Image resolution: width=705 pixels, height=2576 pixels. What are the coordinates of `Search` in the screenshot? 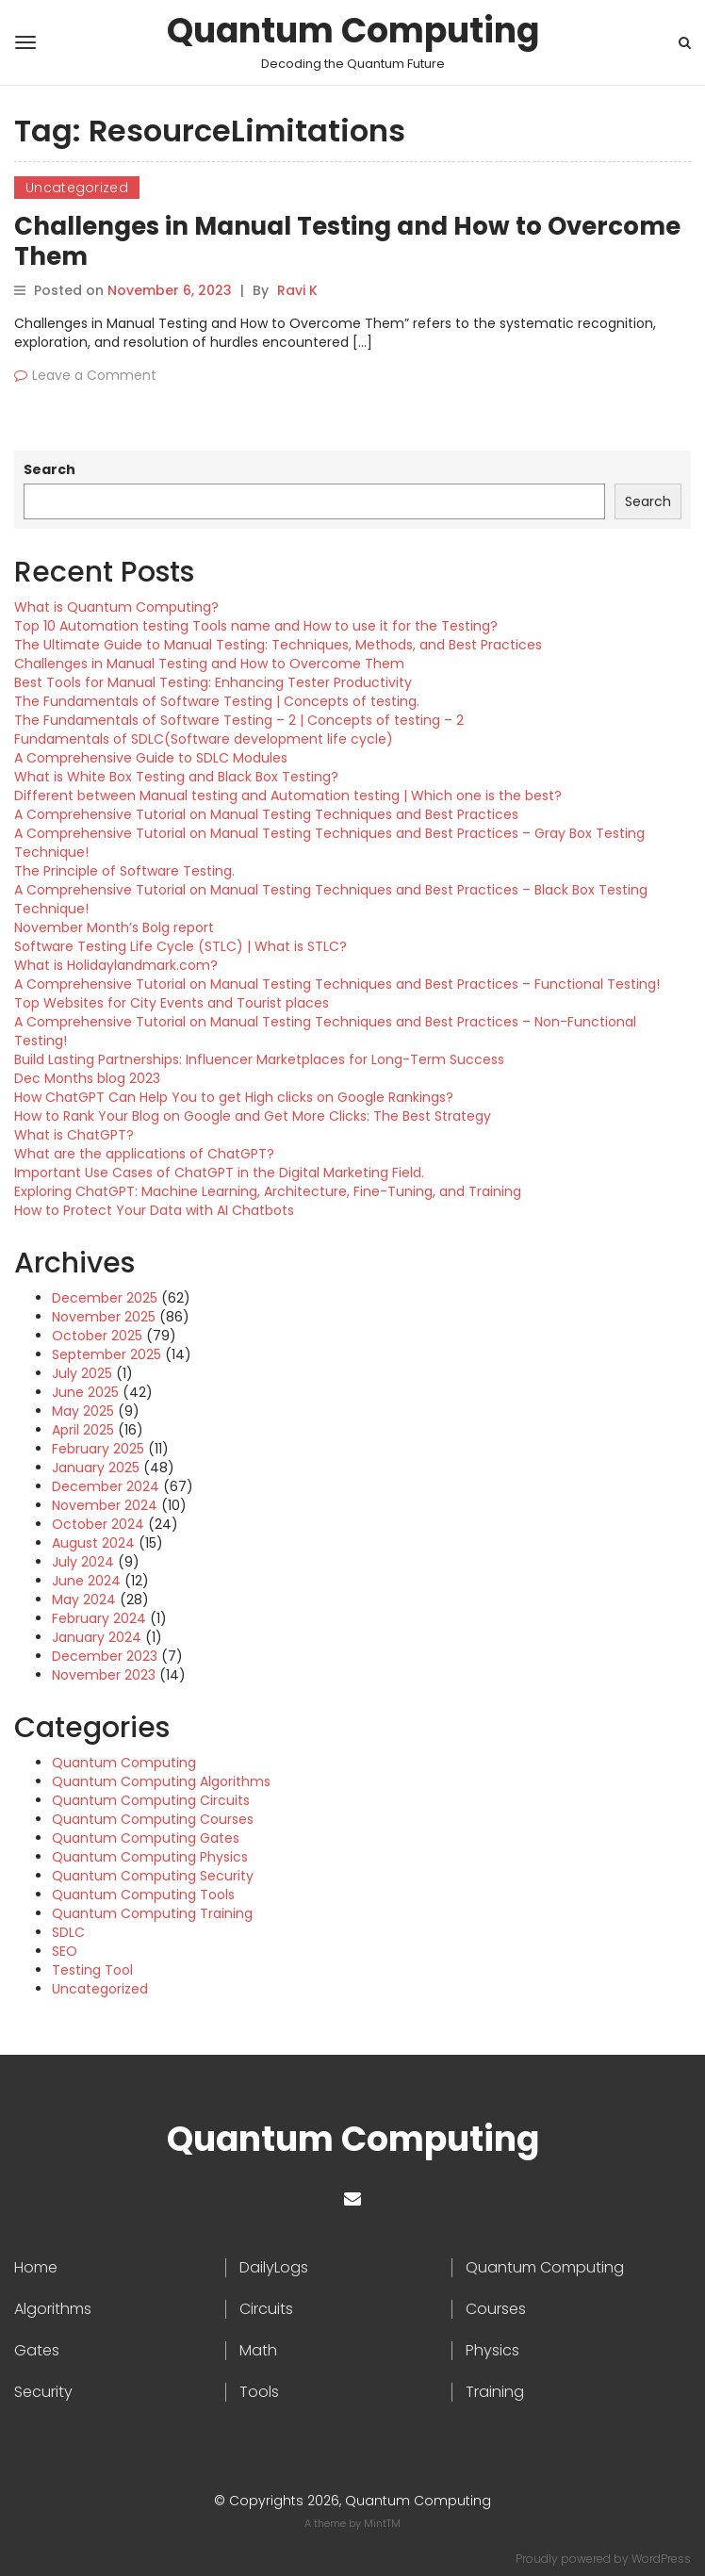 It's located at (49, 469).